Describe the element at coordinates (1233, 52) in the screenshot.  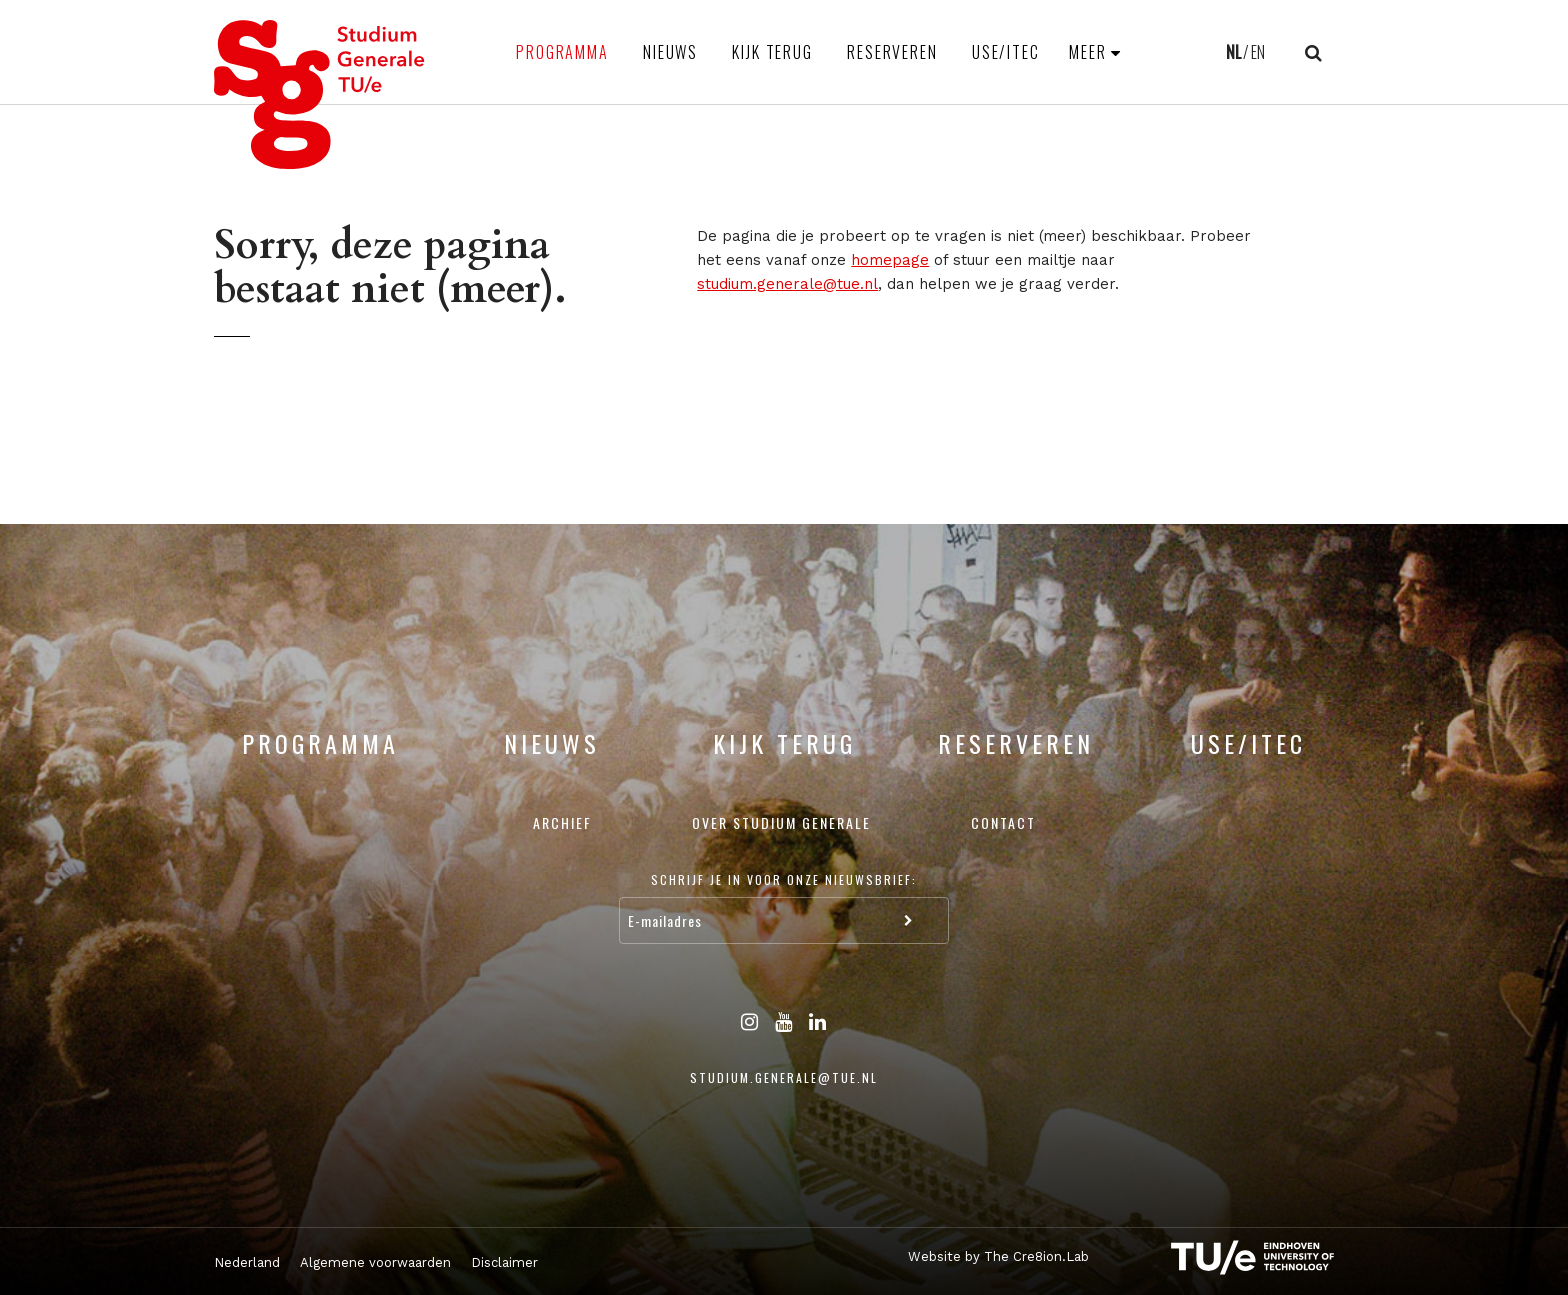
I see `NL` at that location.